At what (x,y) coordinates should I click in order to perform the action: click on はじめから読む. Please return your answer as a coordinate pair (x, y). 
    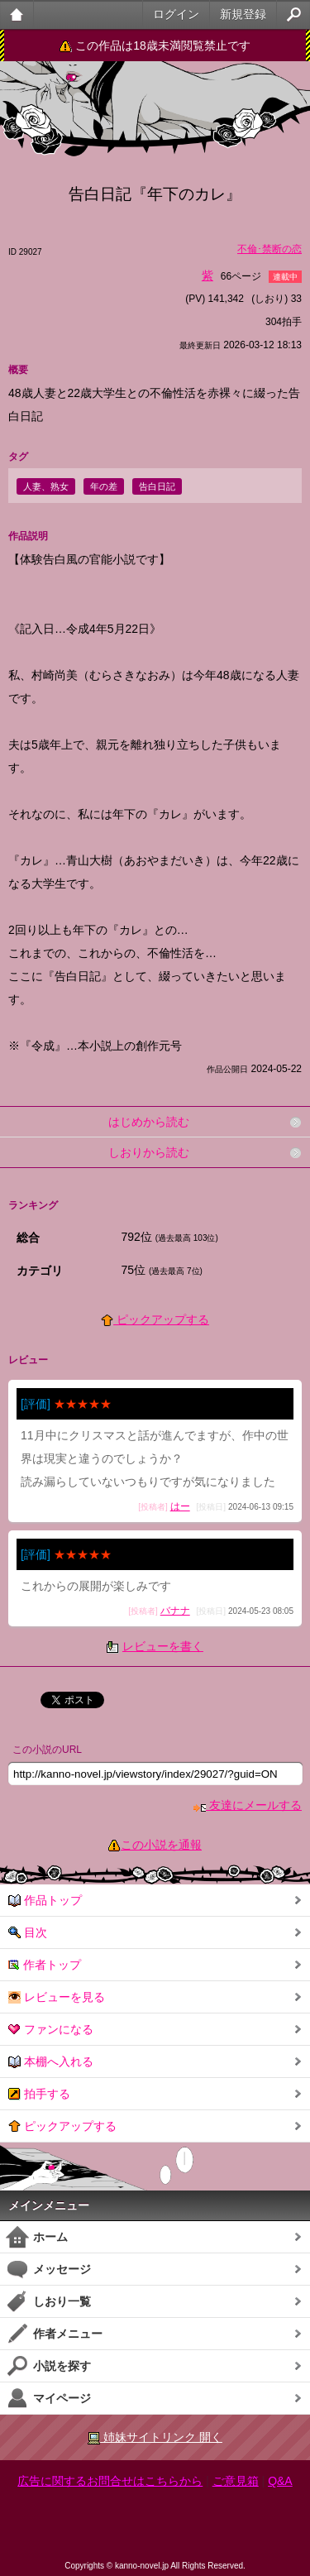
    Looking at the image, I should click on (148, 1121).